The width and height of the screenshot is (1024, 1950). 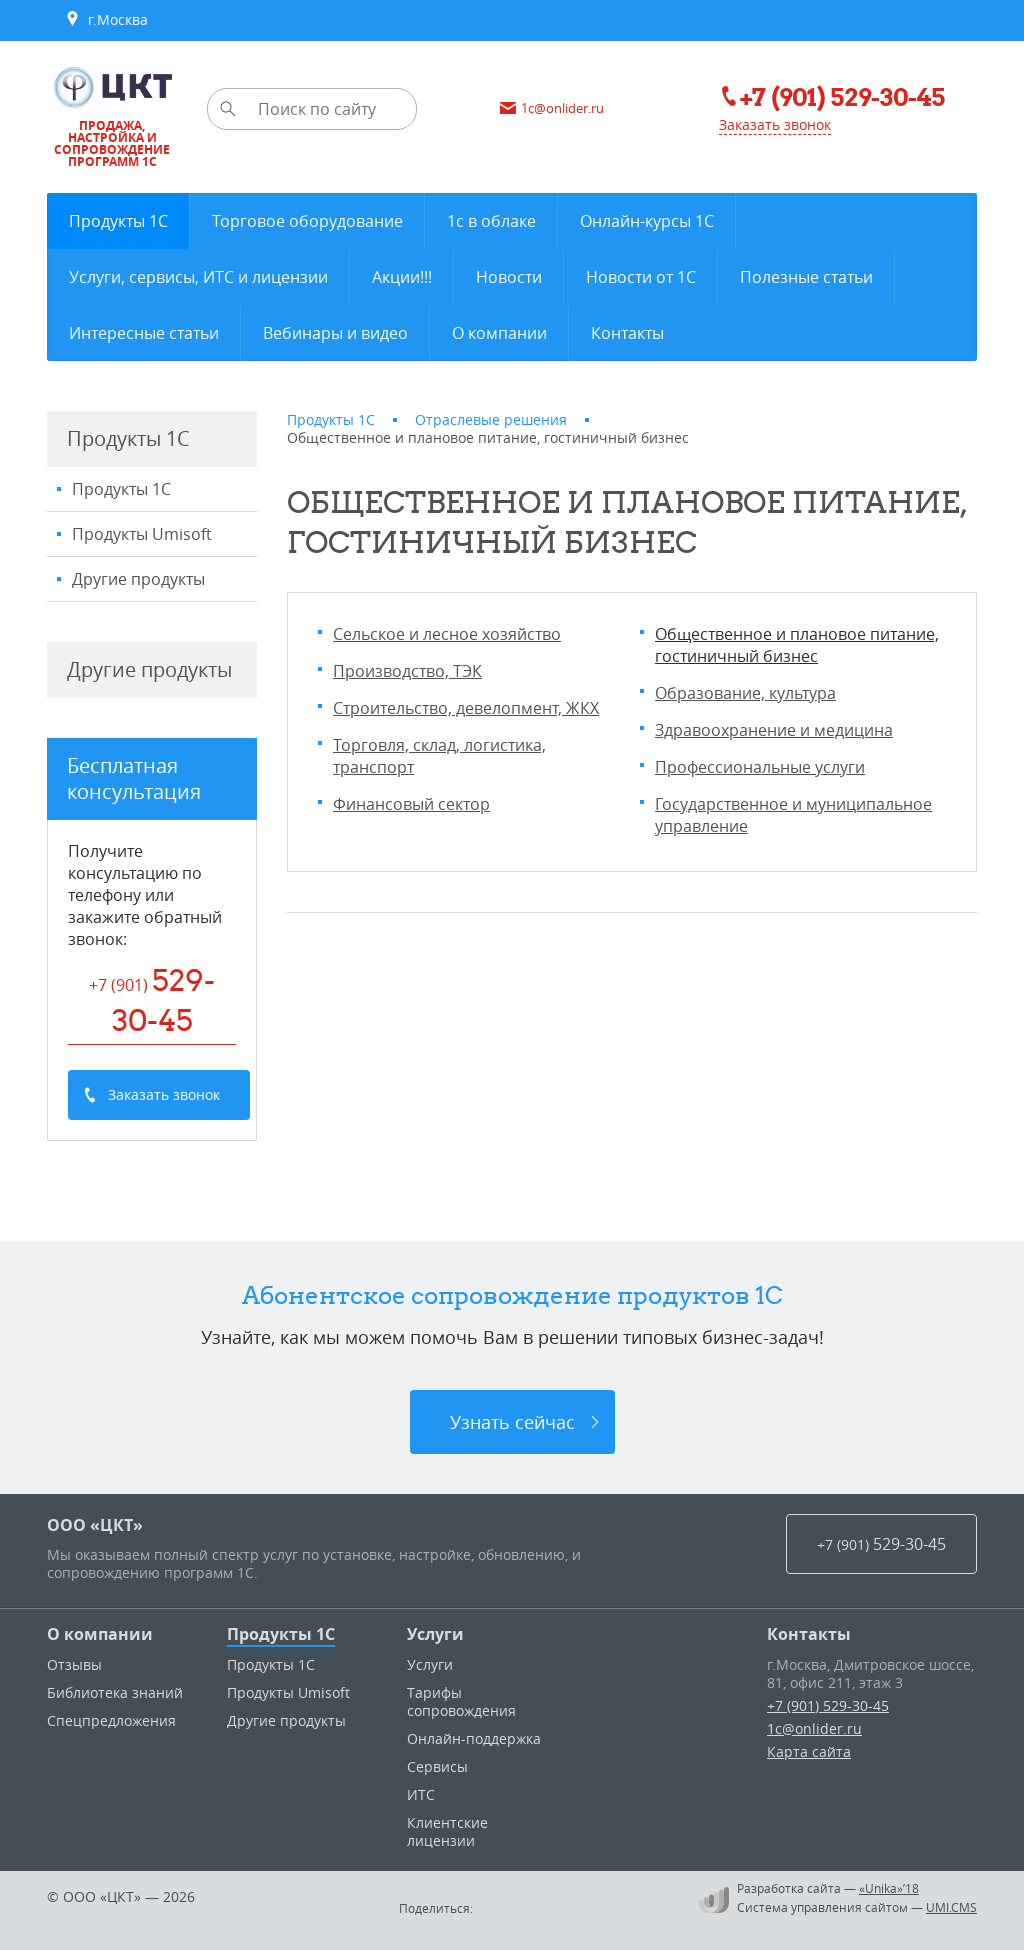 What do you see at coordinates (407, 671) in the screenshot?
I see `Производство, ТЭК` at bounding box center [407, 671].